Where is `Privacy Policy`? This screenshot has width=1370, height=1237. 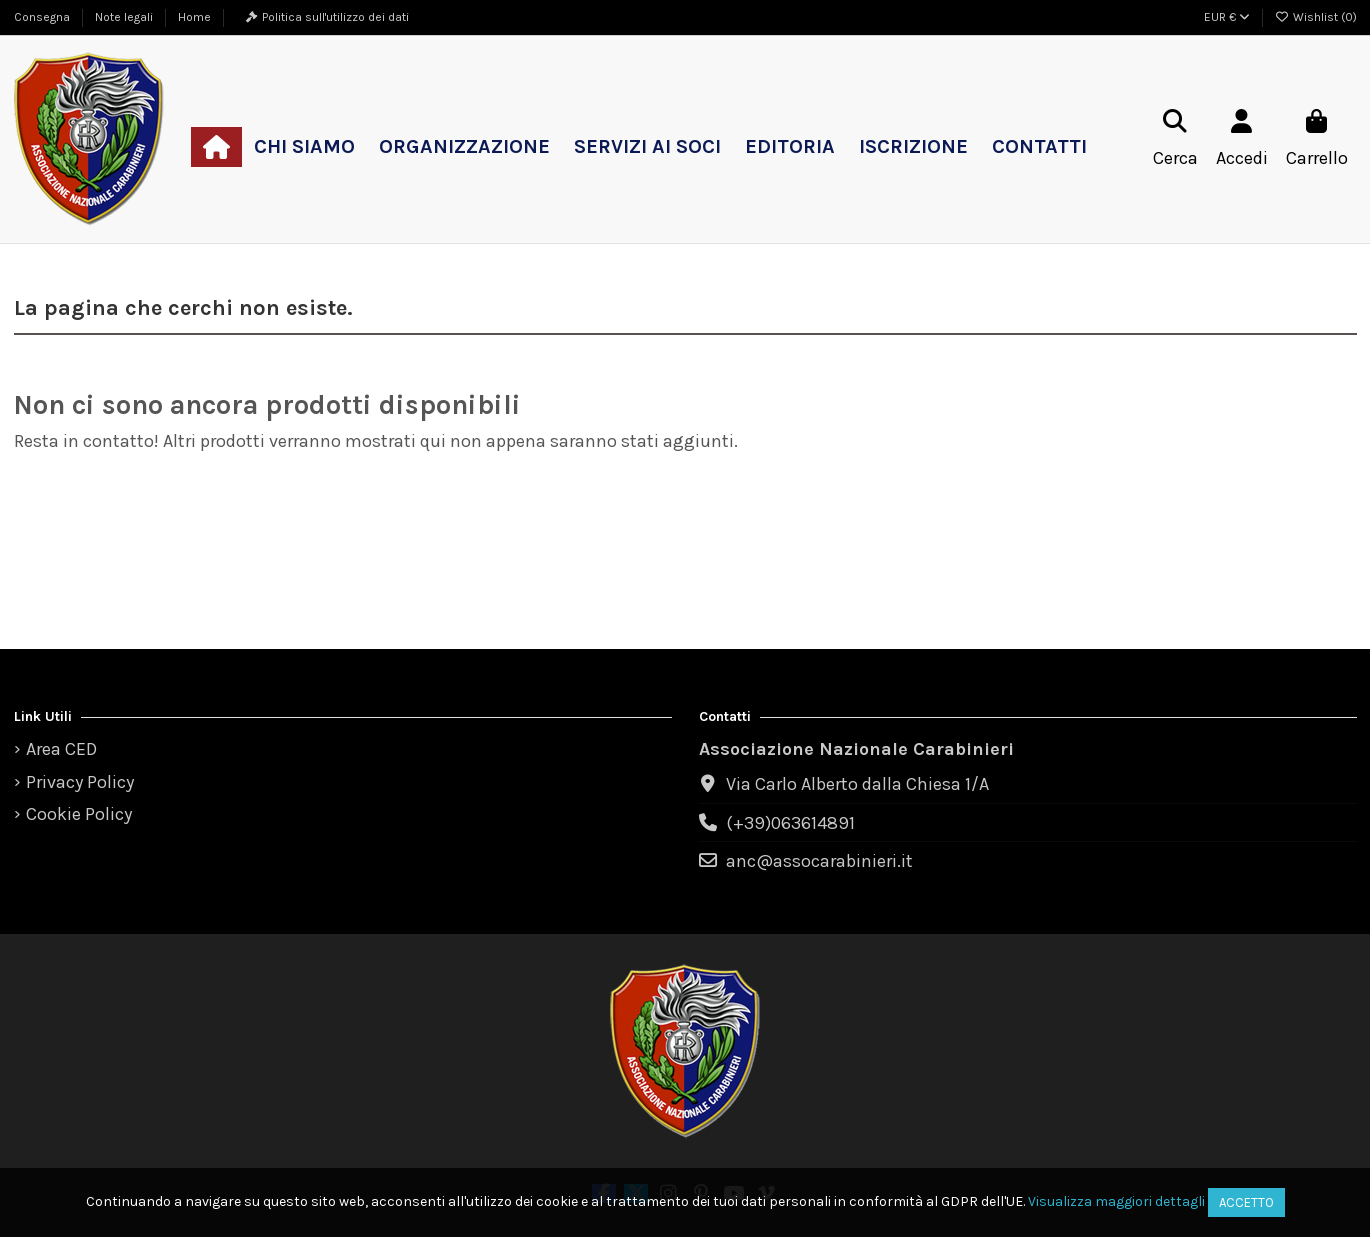
Privacy Policy is located at coordinates (80, 782).